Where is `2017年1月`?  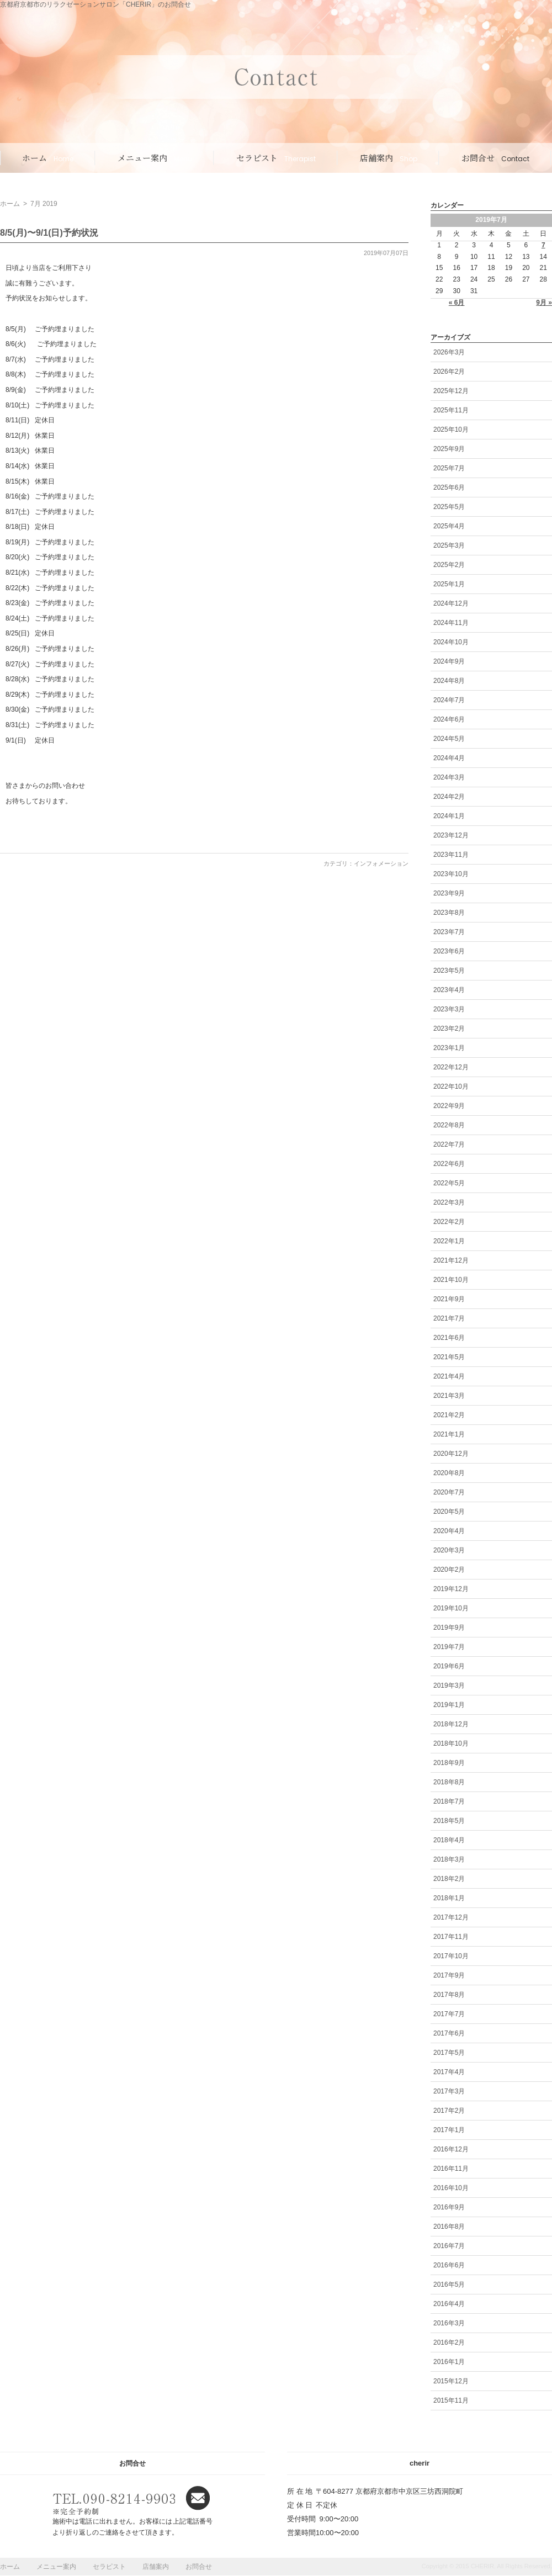 2017年1月 is located at coordinates (449, 2130).